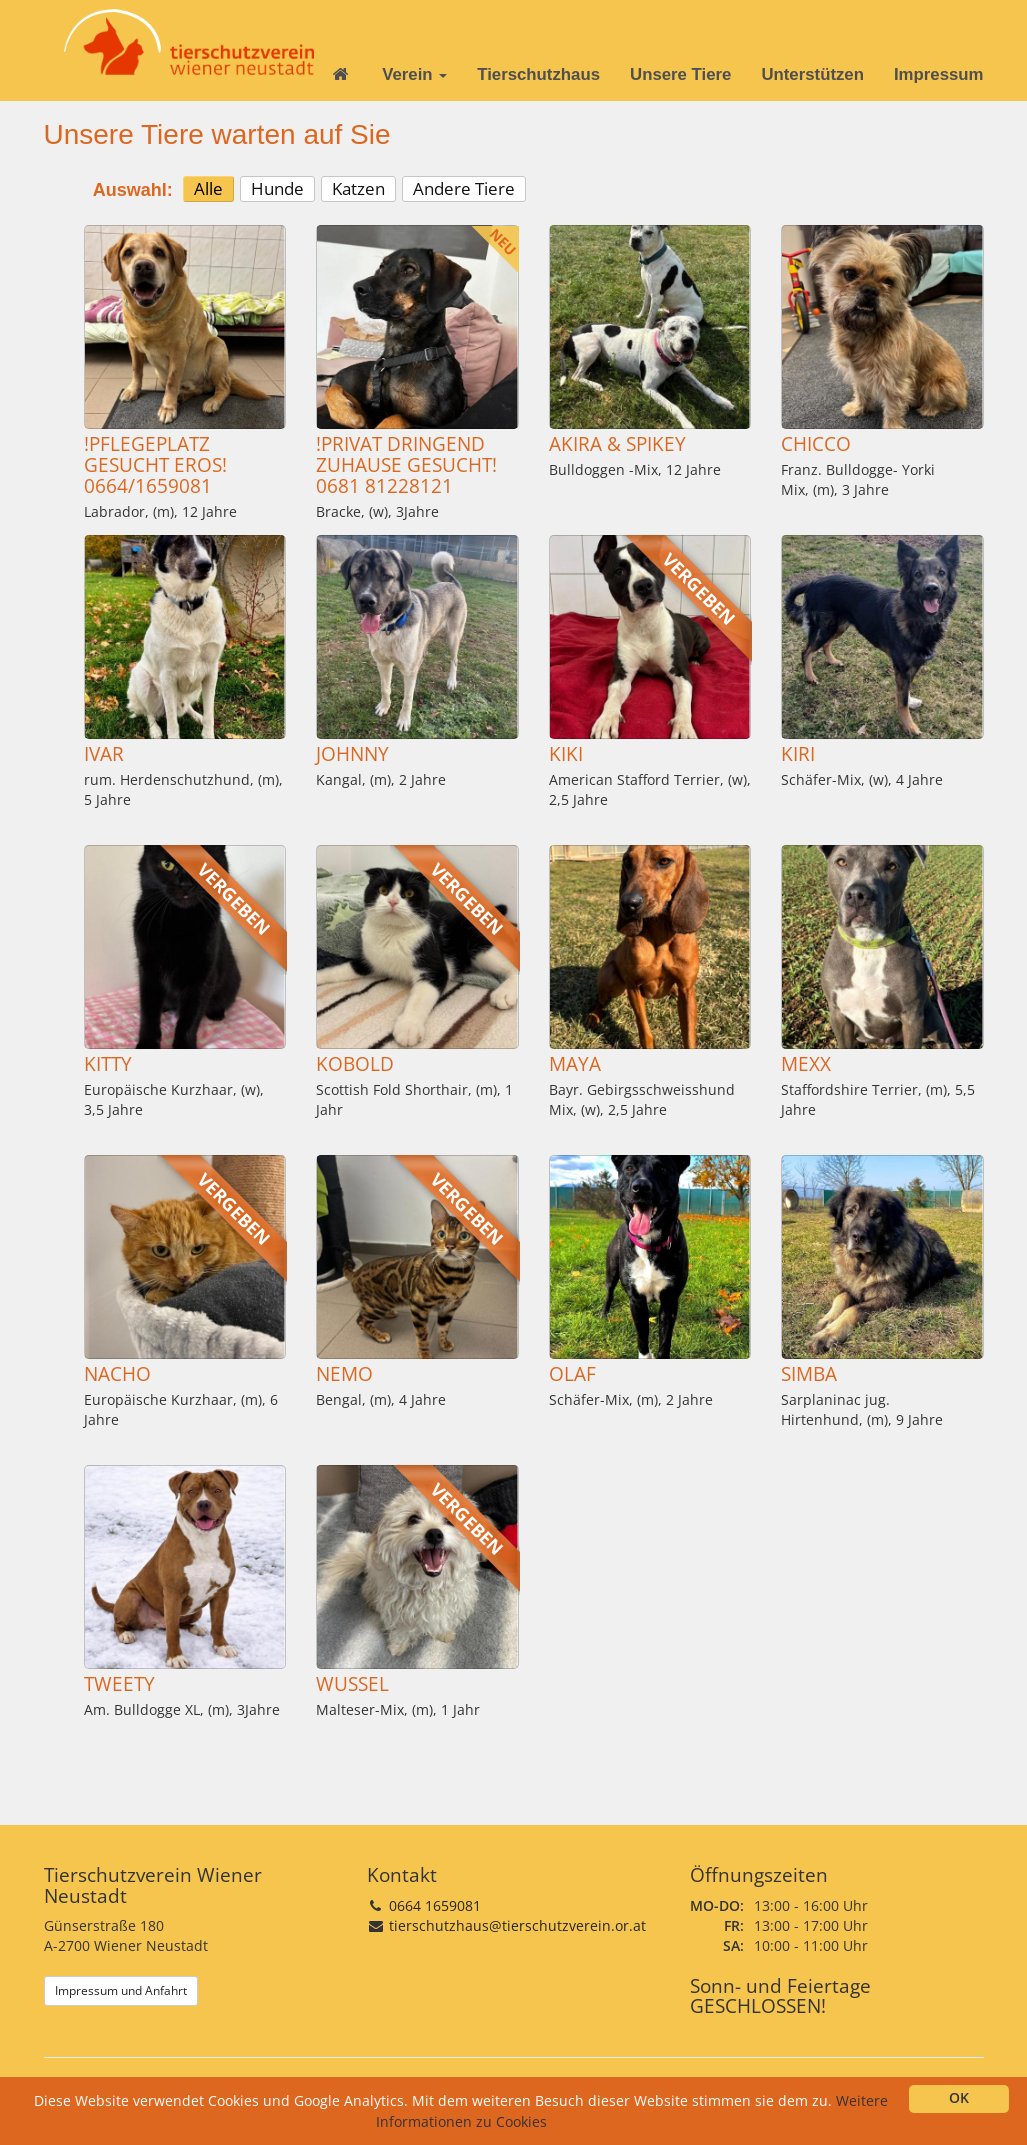 This screenshot has height=2145, width=1027. Describe the element at coordinates (812, 74) in the screenshot. I see `Unterstützen` at that location.